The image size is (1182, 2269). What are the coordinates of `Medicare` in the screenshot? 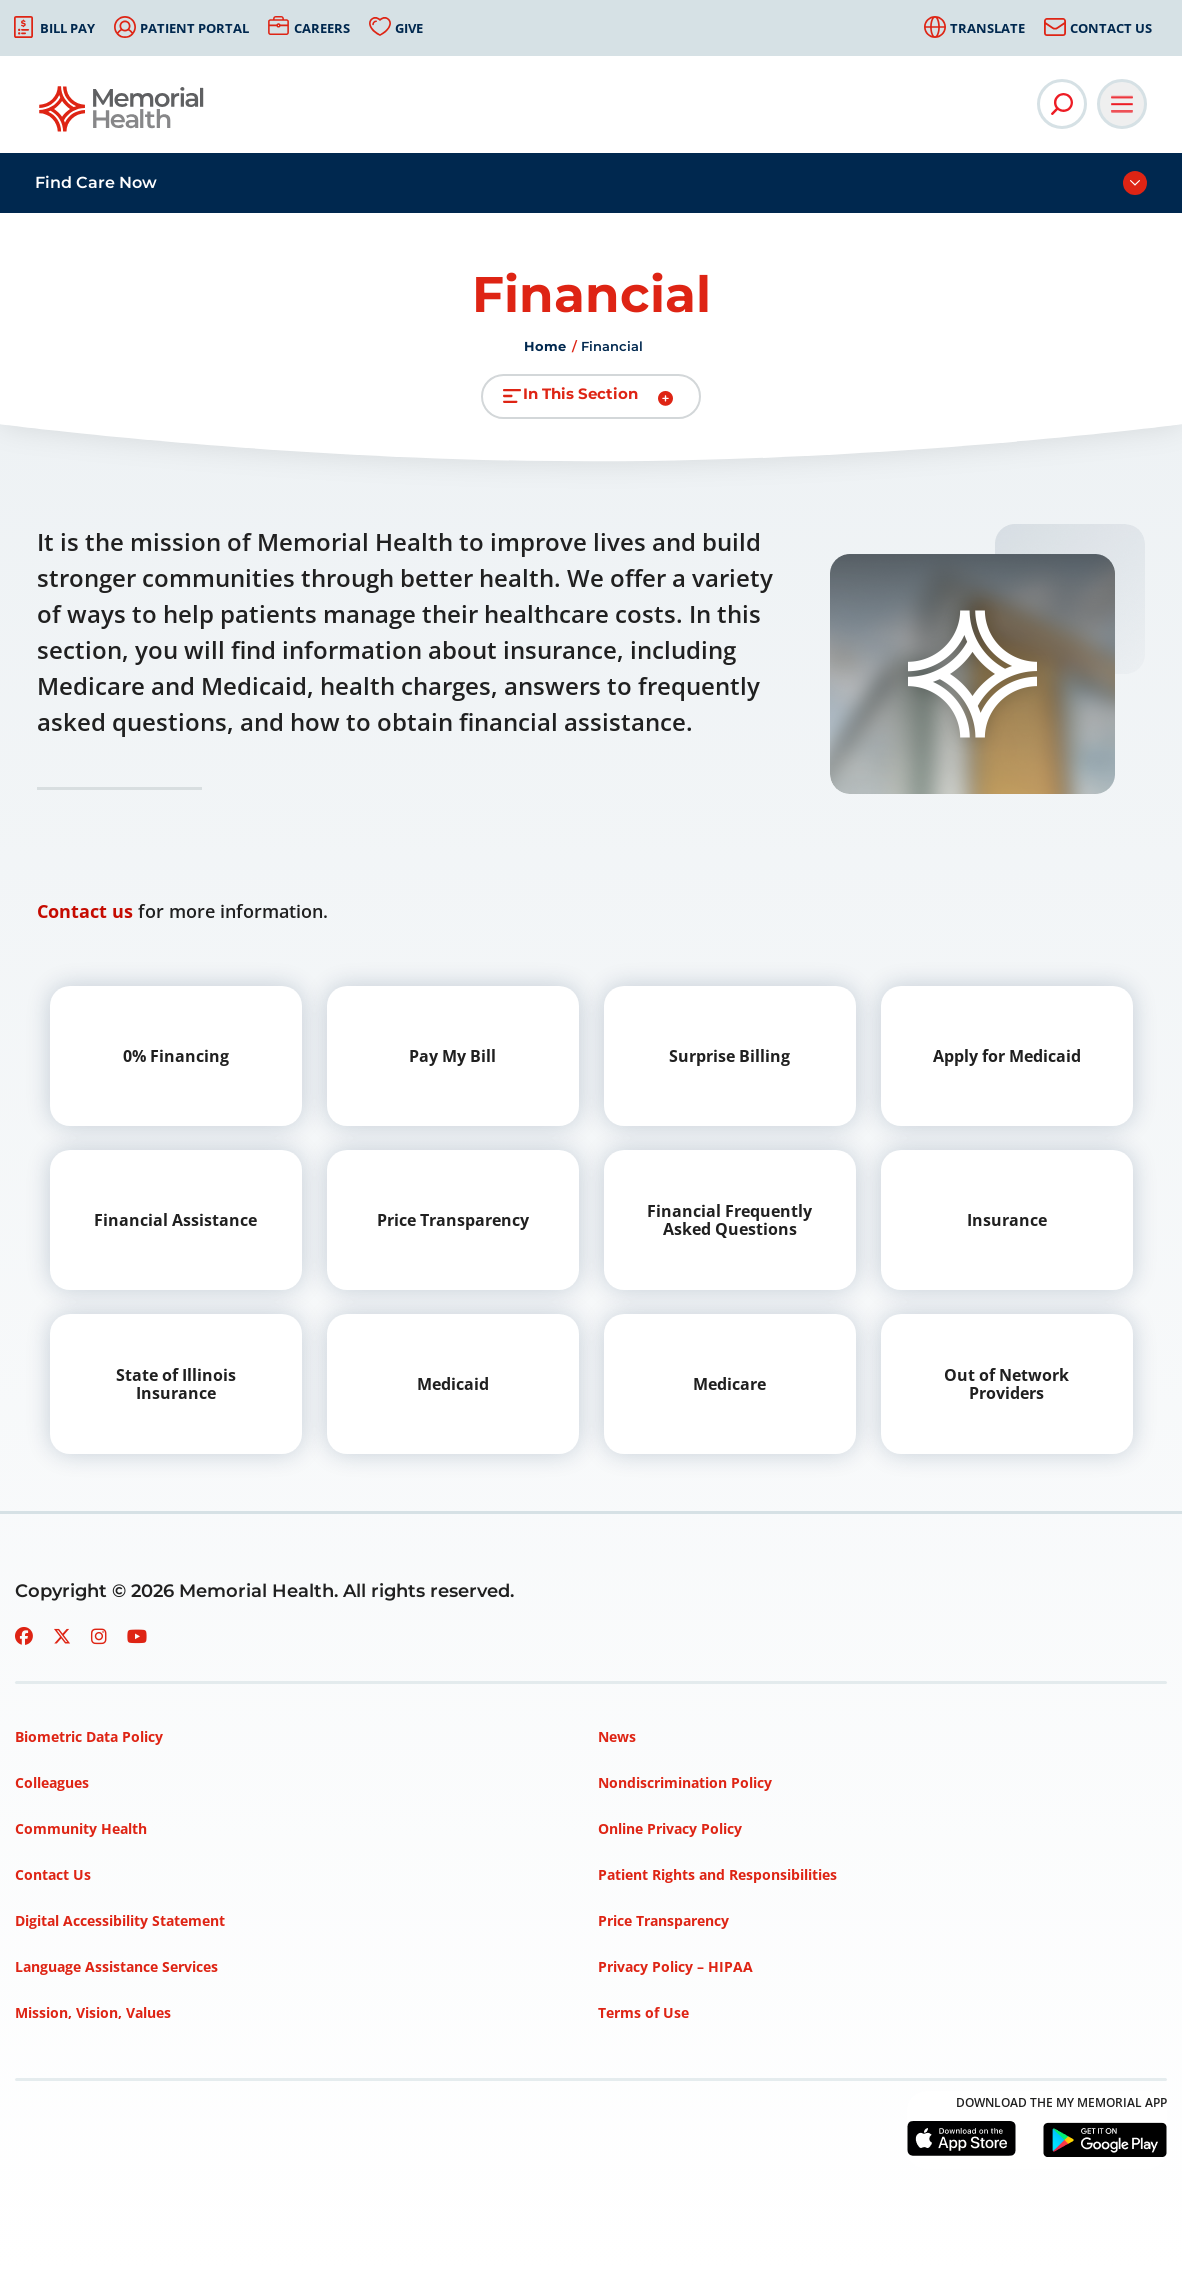 It's located at (729, 1384).